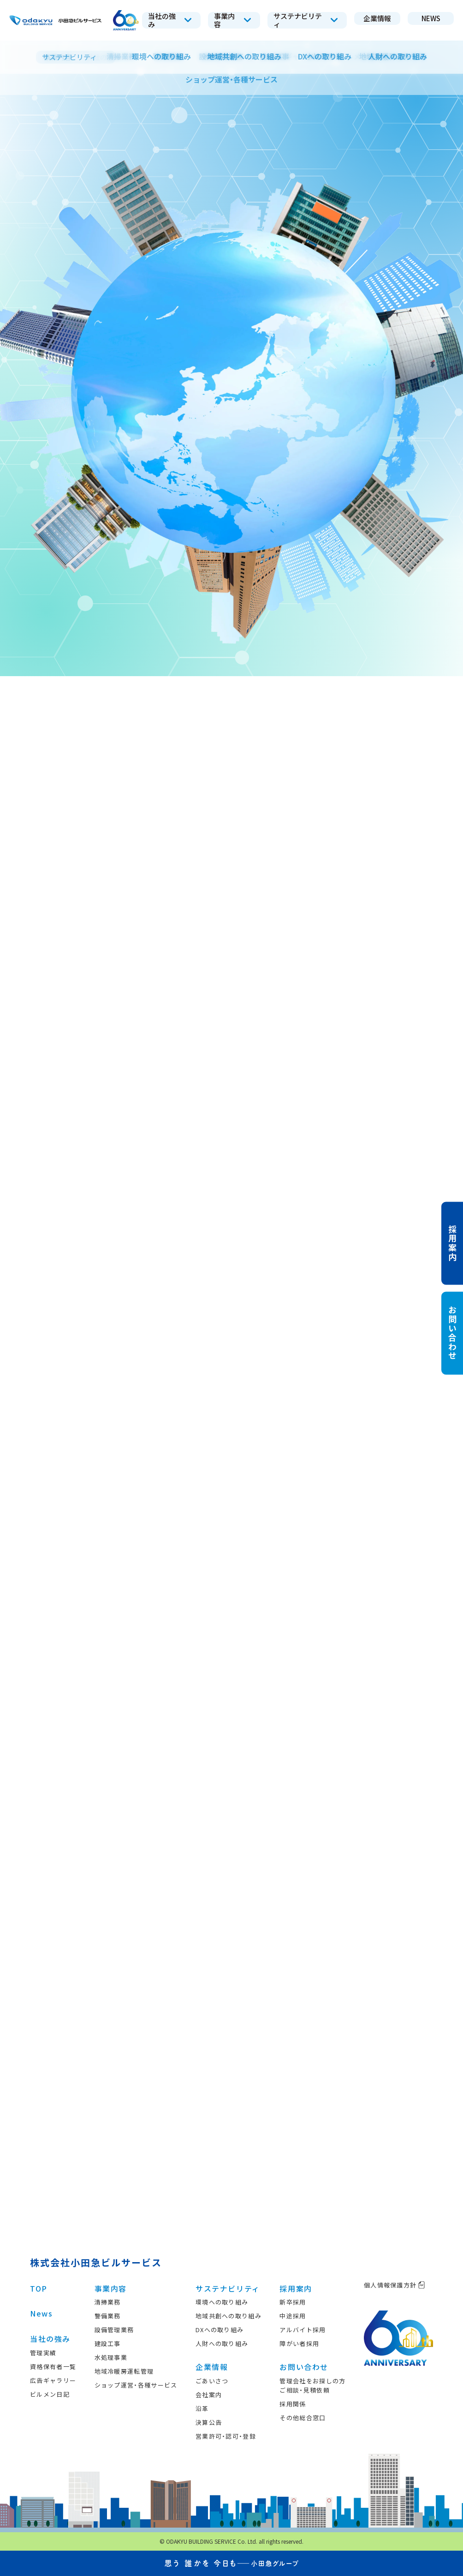  Describe the element at coordinates (50, 2338) in the screenshot. I see `当社の強み` at that location.